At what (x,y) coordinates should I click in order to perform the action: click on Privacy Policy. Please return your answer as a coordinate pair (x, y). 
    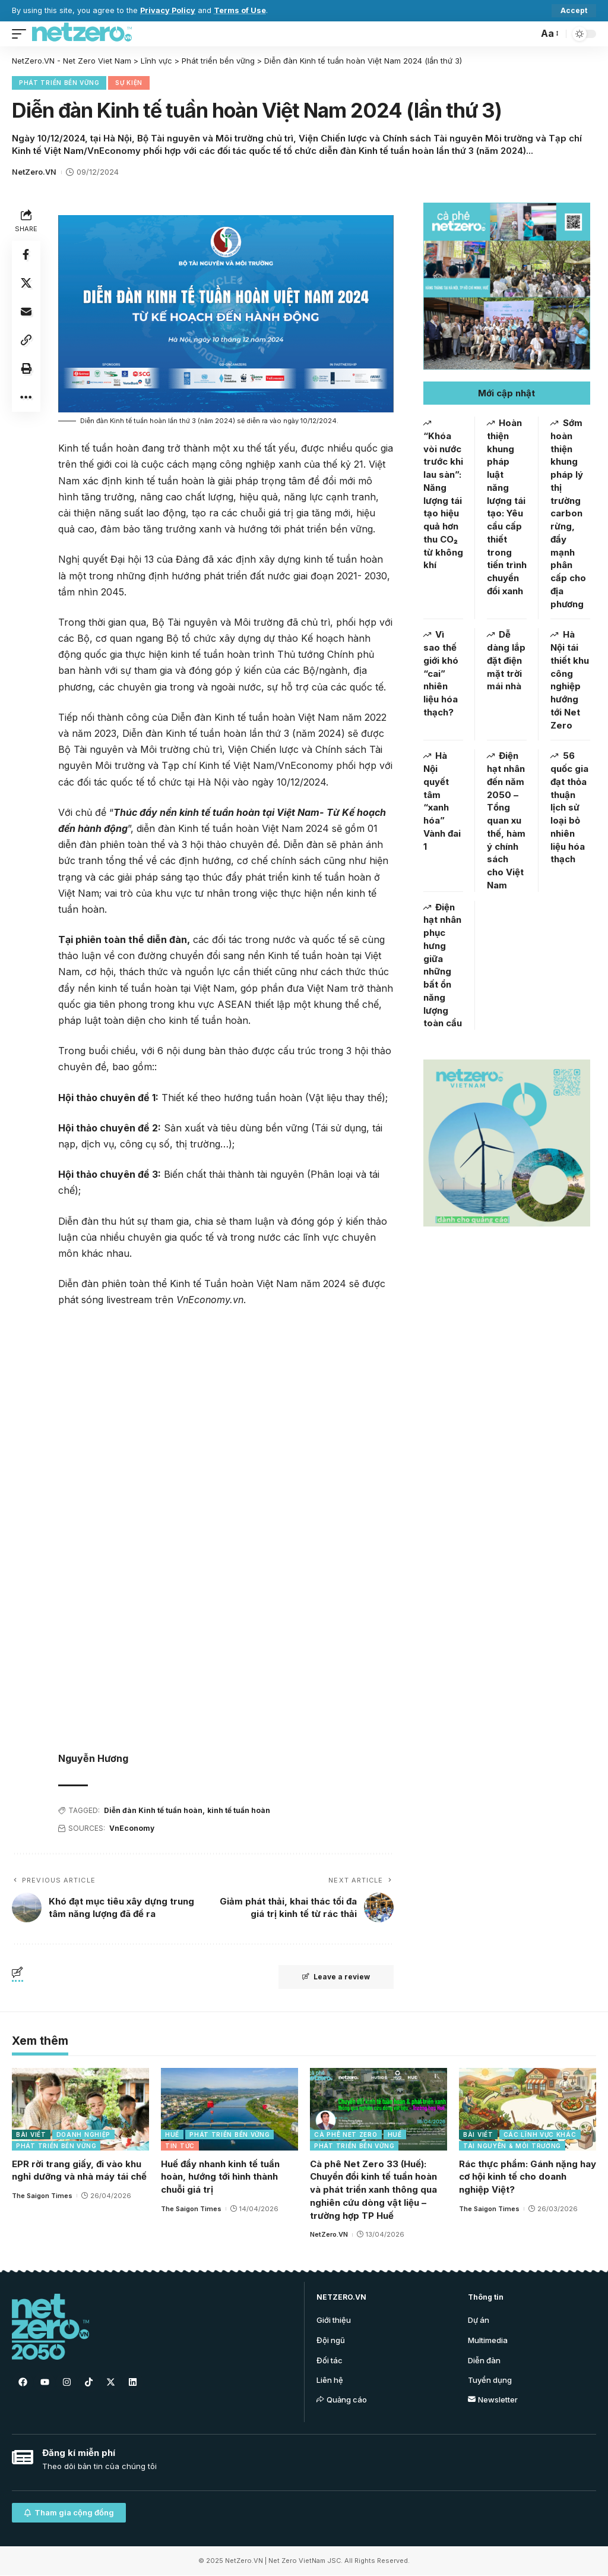
    Looking at the image, I should click on (167, 10).